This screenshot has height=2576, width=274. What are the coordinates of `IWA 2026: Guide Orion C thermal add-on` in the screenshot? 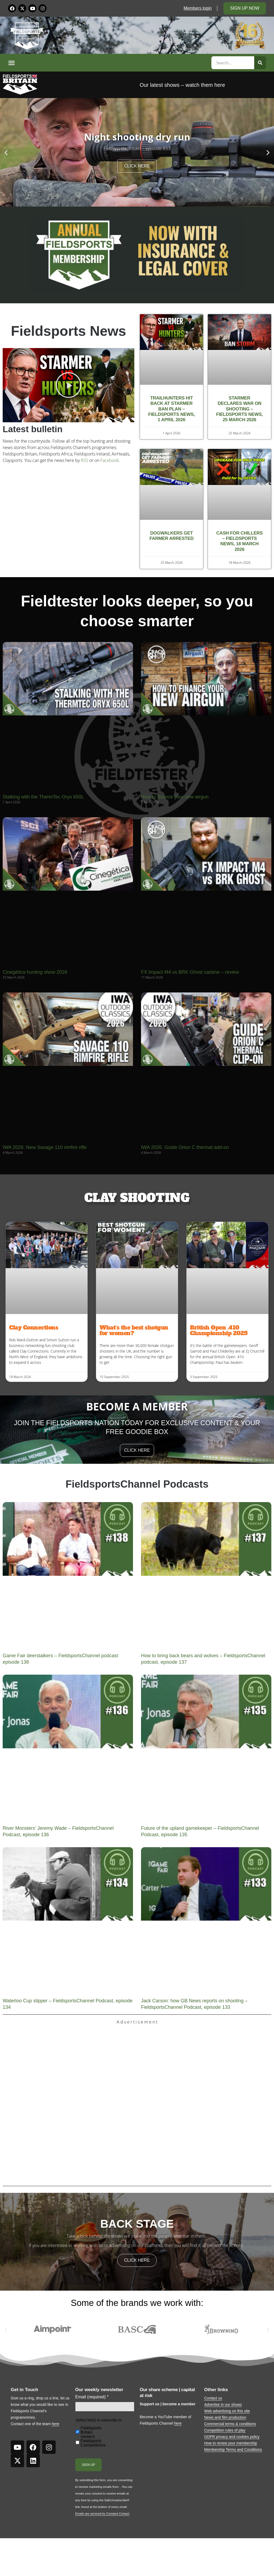 It's located at (185, 1147).